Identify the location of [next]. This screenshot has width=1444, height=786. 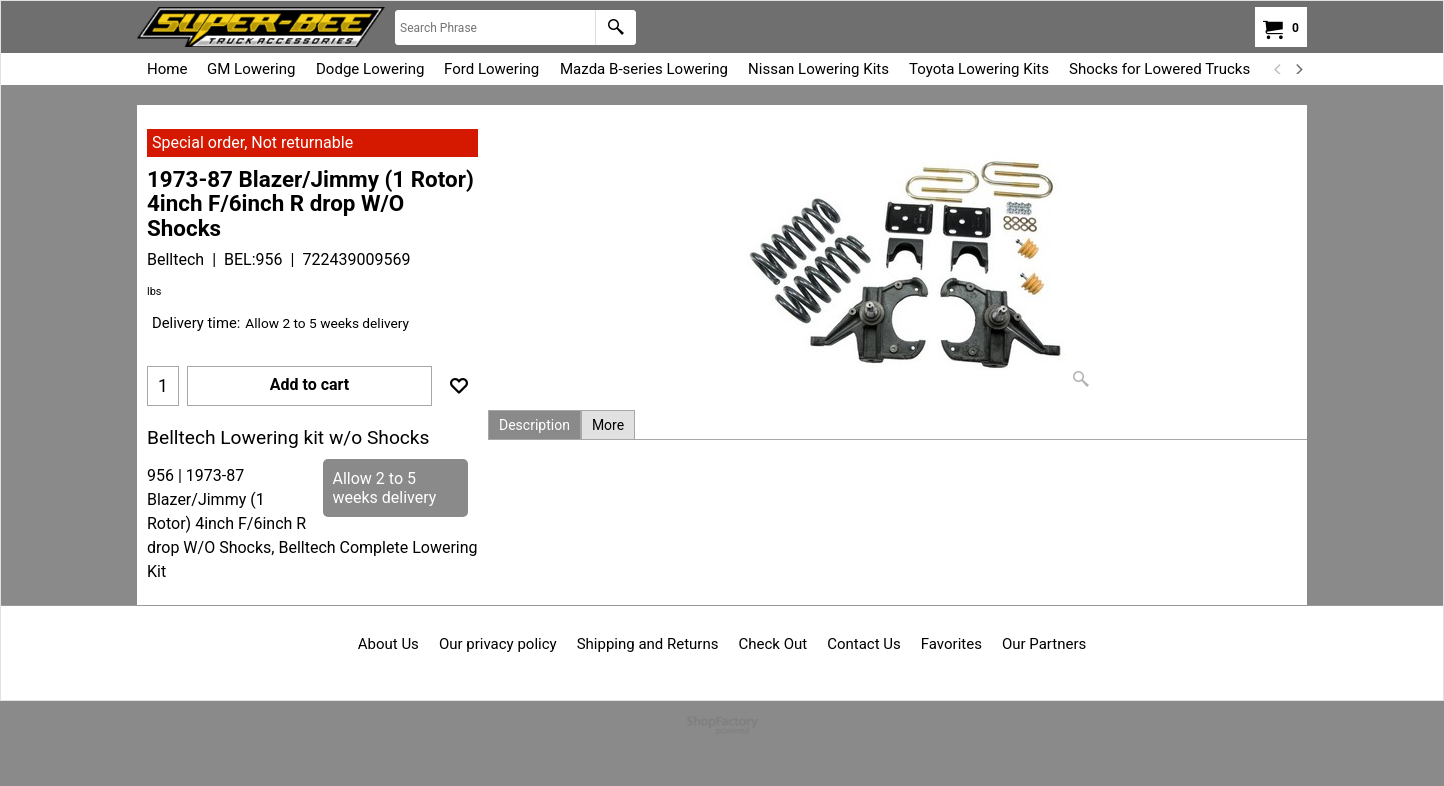
(1298, 69).